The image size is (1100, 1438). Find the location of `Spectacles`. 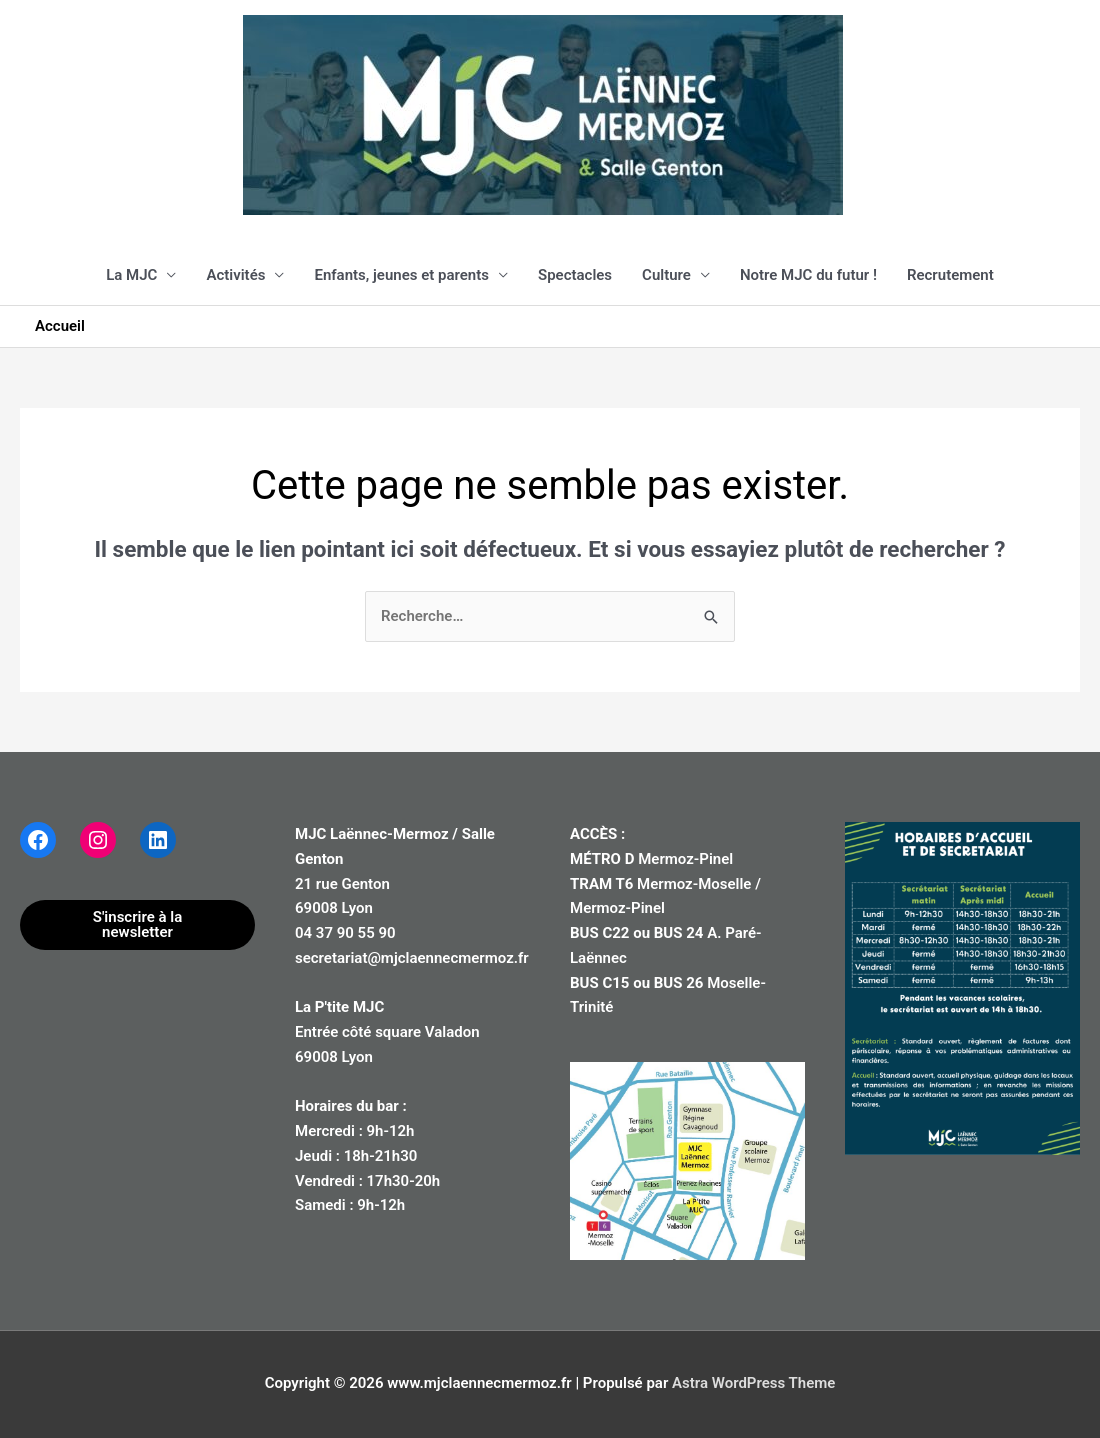

Spectacles is located at coordinates (575, 275).